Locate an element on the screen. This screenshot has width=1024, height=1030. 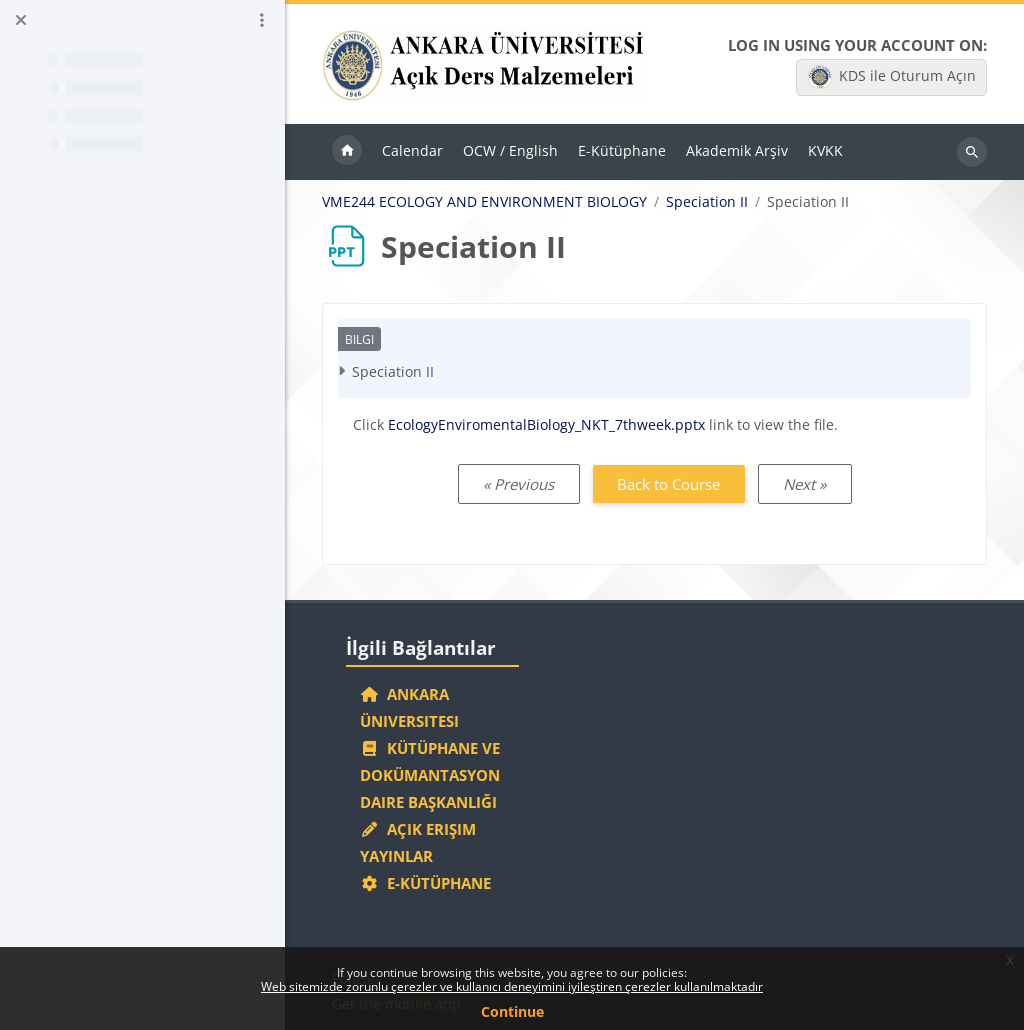
EcologyEnviromentalBiology_NKT_7thweek.pptx is located at coordinates (546, 424).